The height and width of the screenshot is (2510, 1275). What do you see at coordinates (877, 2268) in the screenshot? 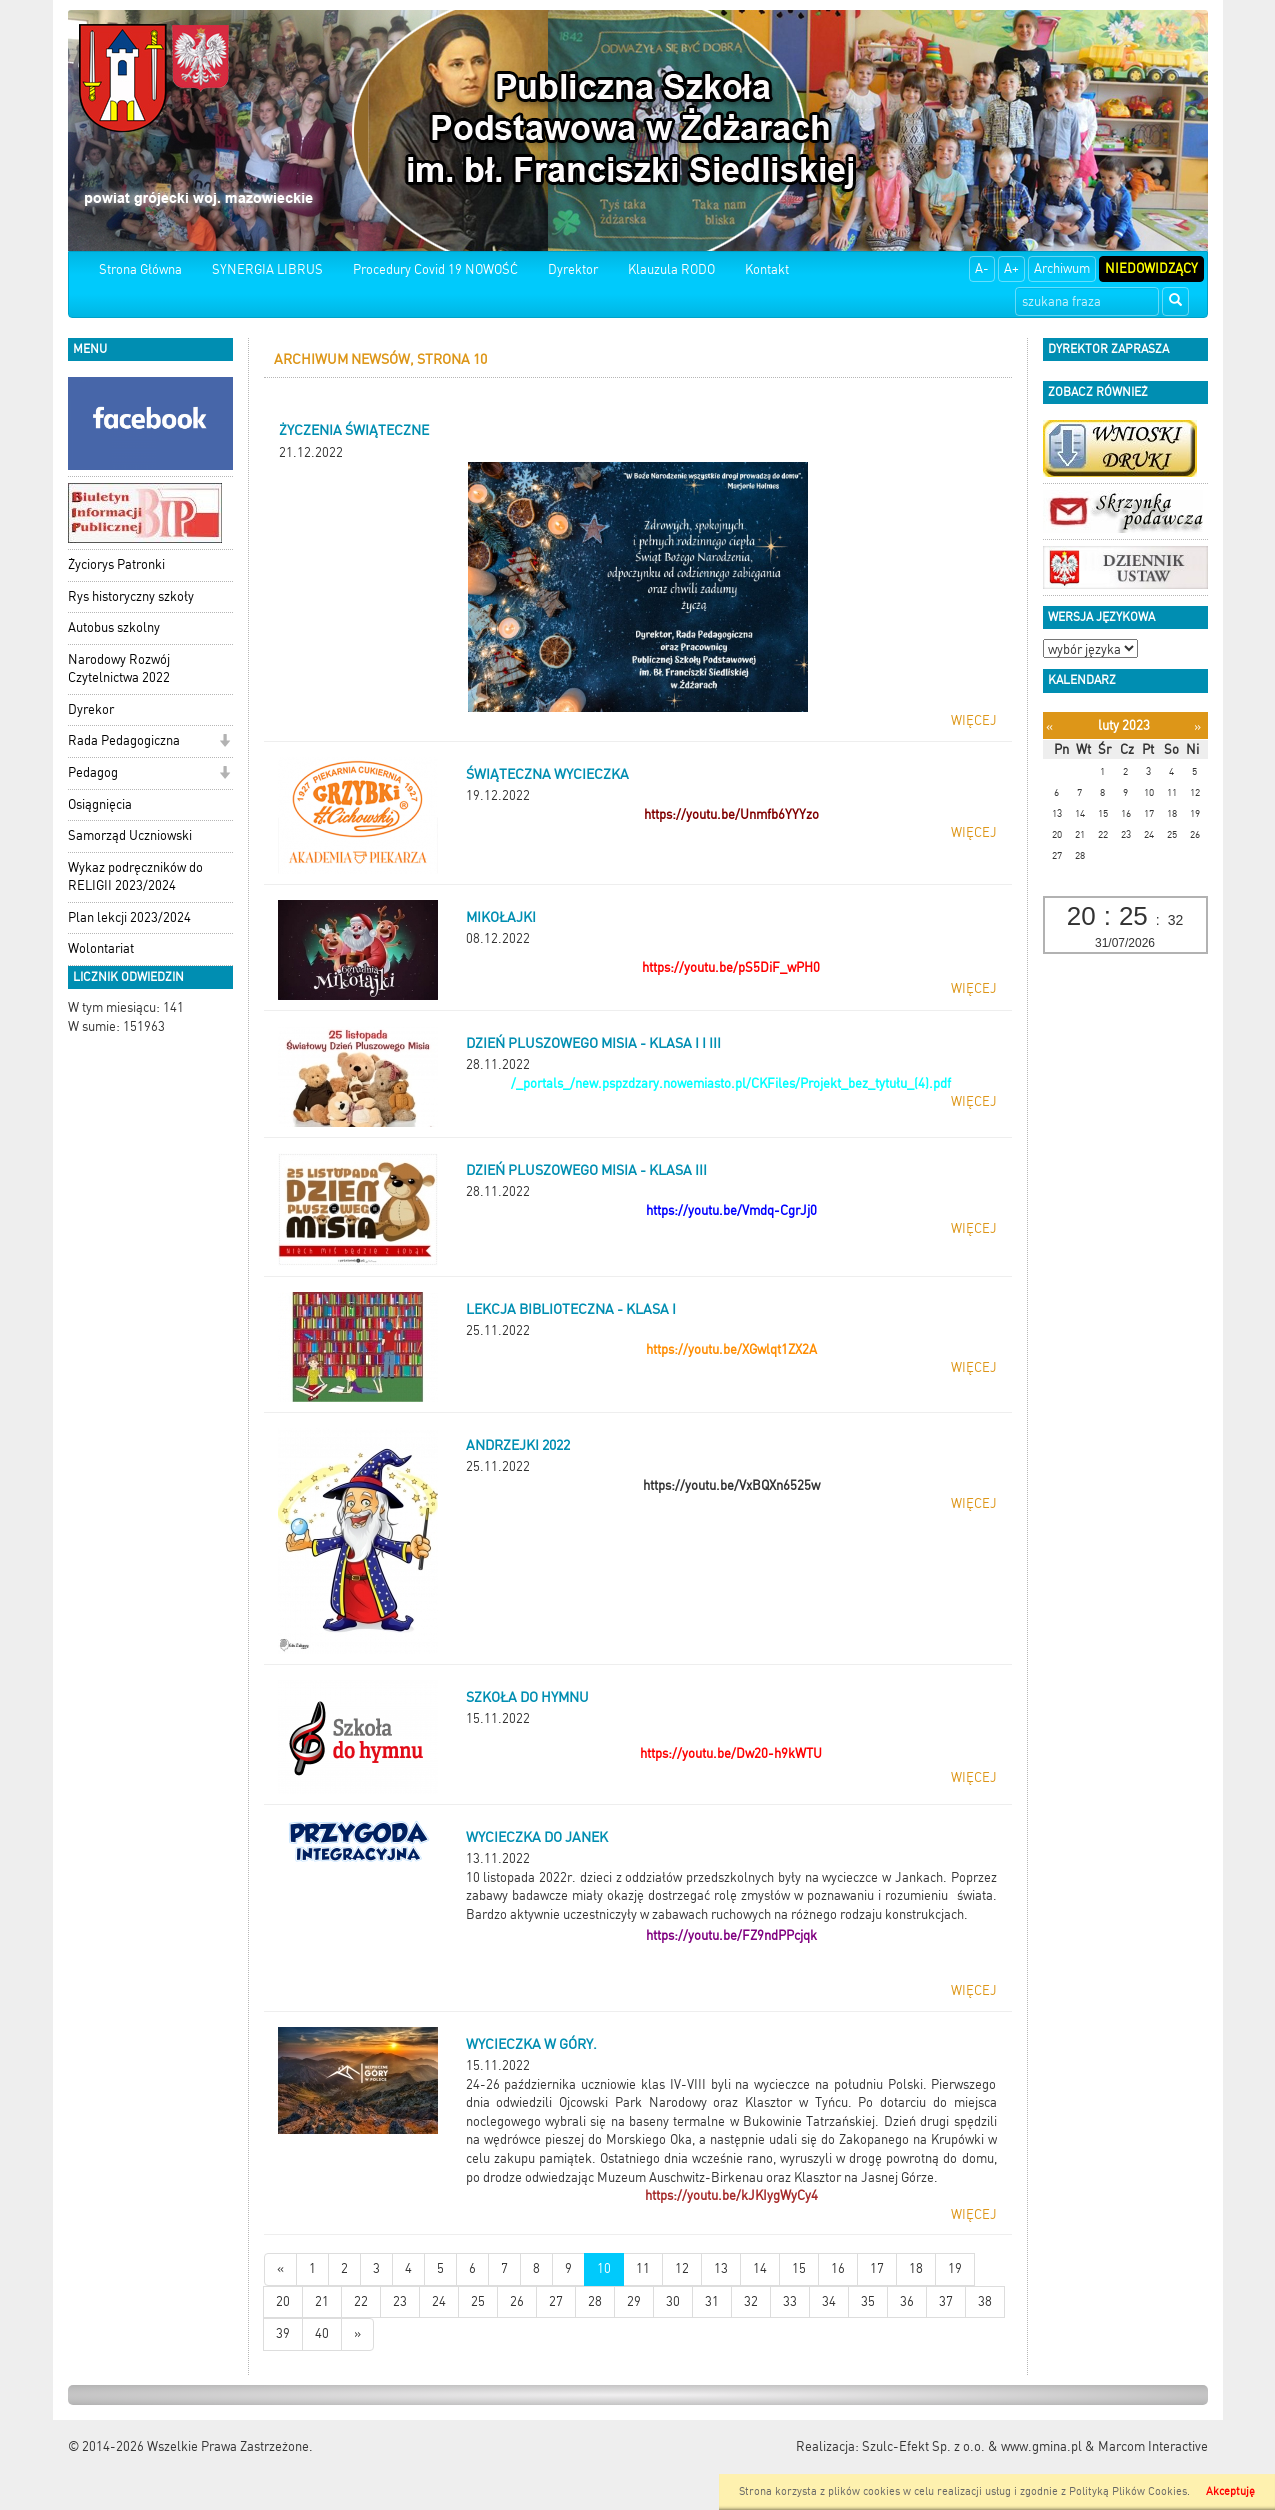
I see `17` at bounding box center [877, 2268].